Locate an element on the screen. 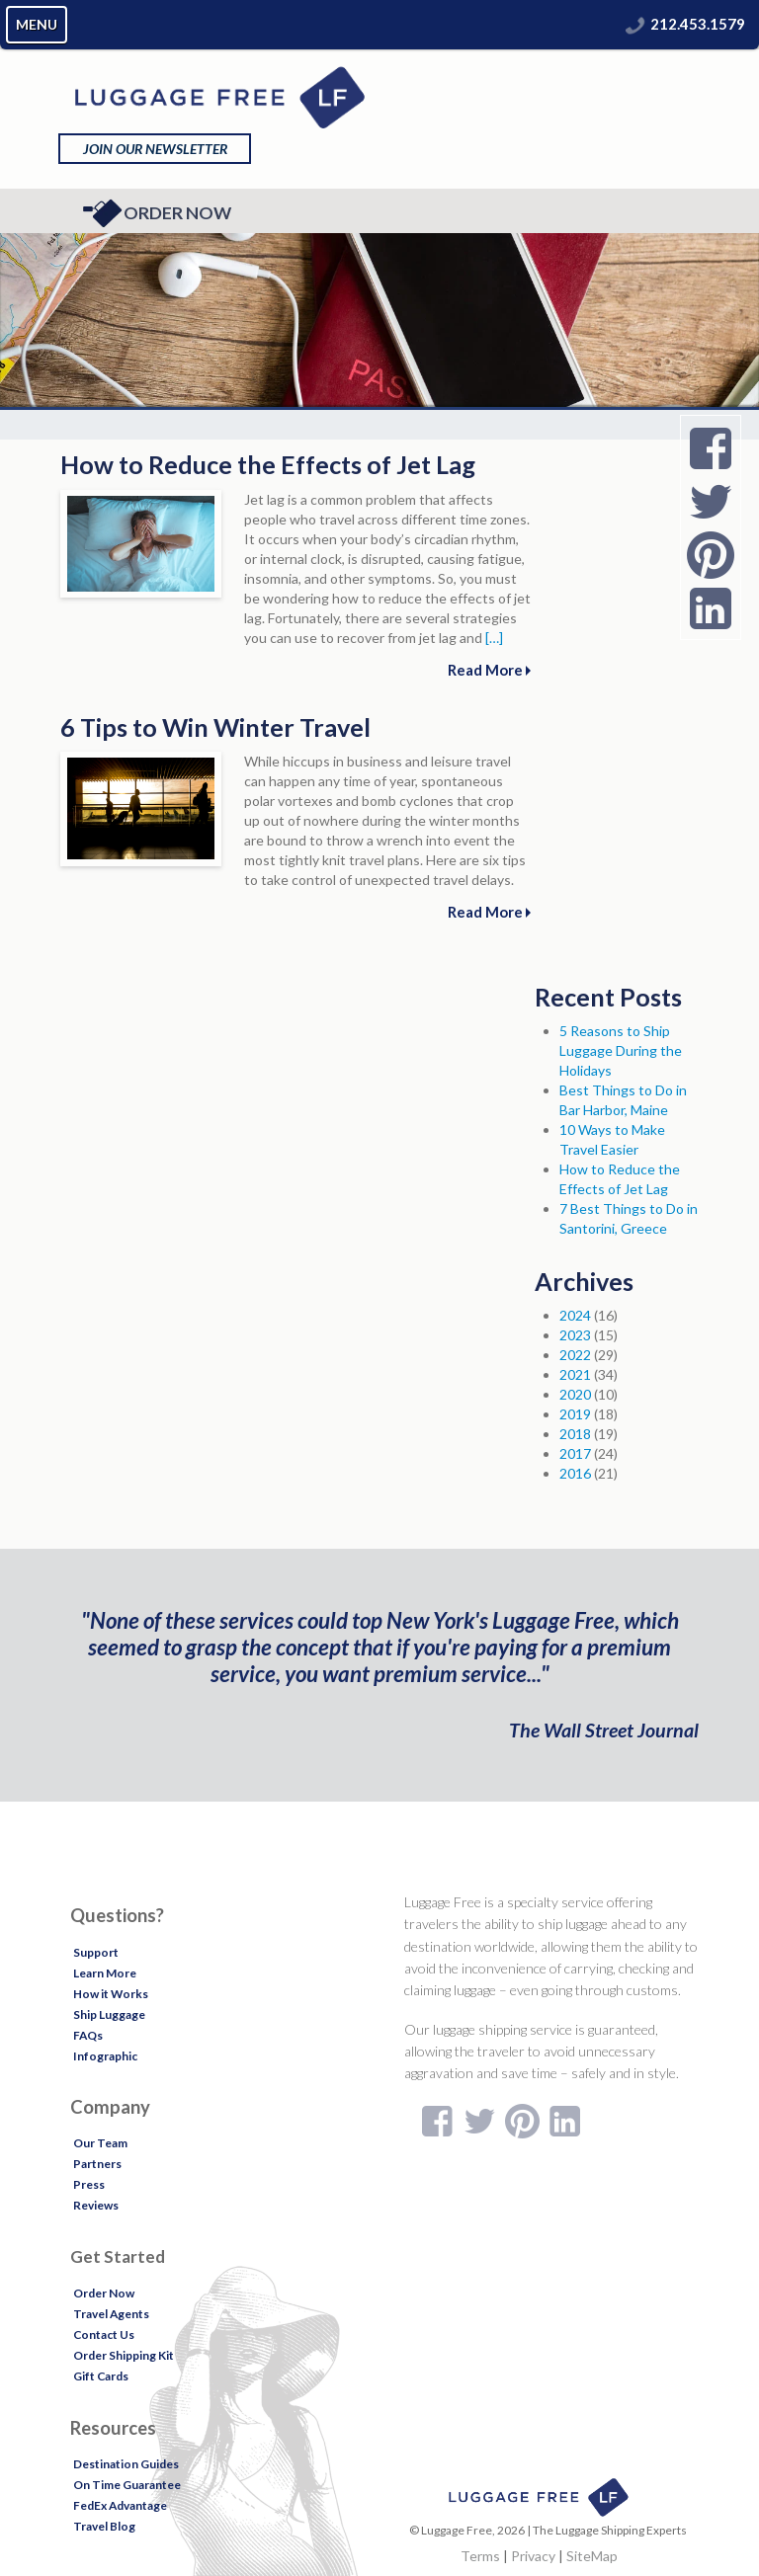 The width and height of the screenshot is (759, 2576). 2024 is located at coordinates (575, 1315).